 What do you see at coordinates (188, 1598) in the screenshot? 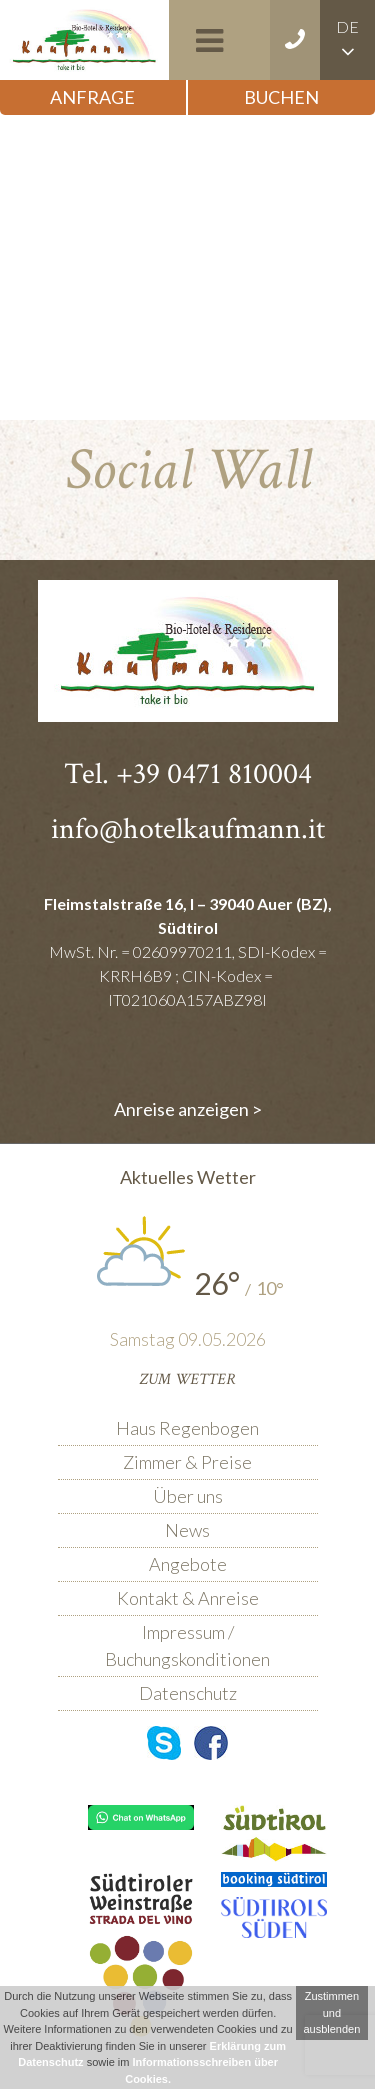
I see `Kontakt & Anreise` at bounding box center [188, 1598].